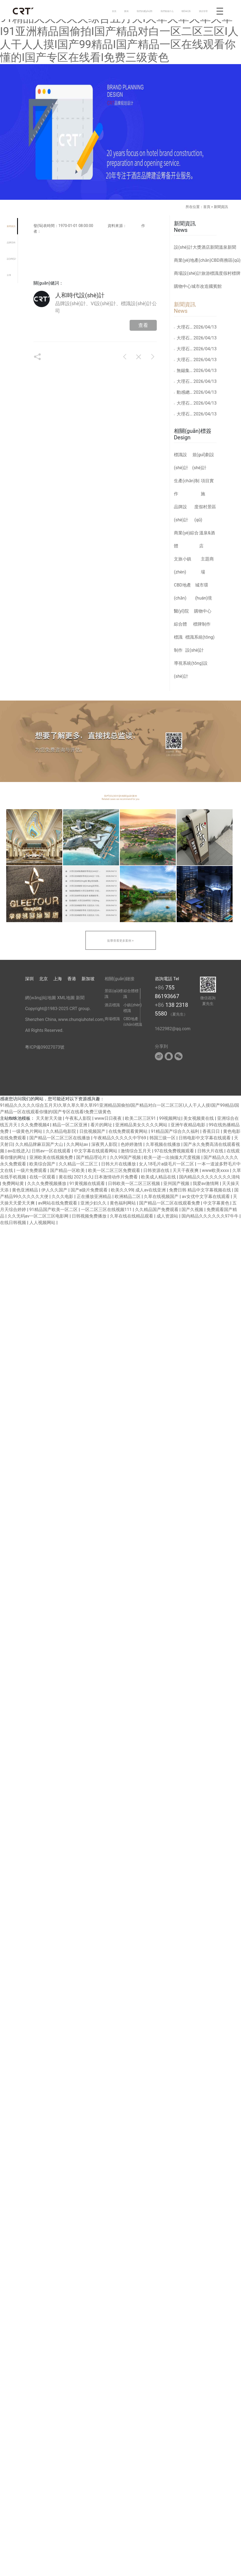 The height and width of the screenshot is (2576, 241). Describe the element at coordinates (112, 1005) in the screenshot. I see `酒店標識` at that location.